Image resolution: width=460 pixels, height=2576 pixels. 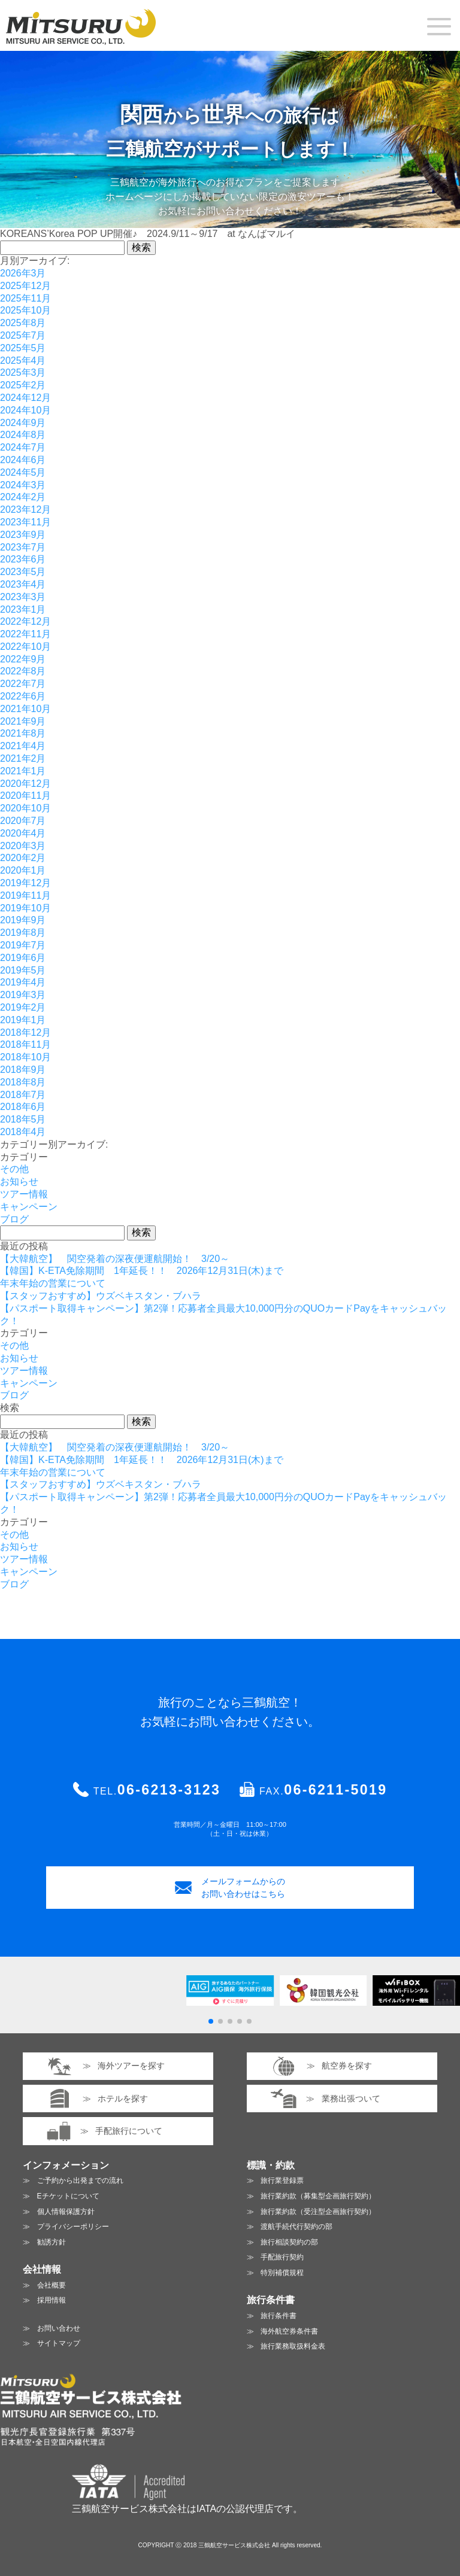 What do you see at coordinates (23, 472) in the screenshot?
I see `2024年5月` at bounding box center [23, 472].